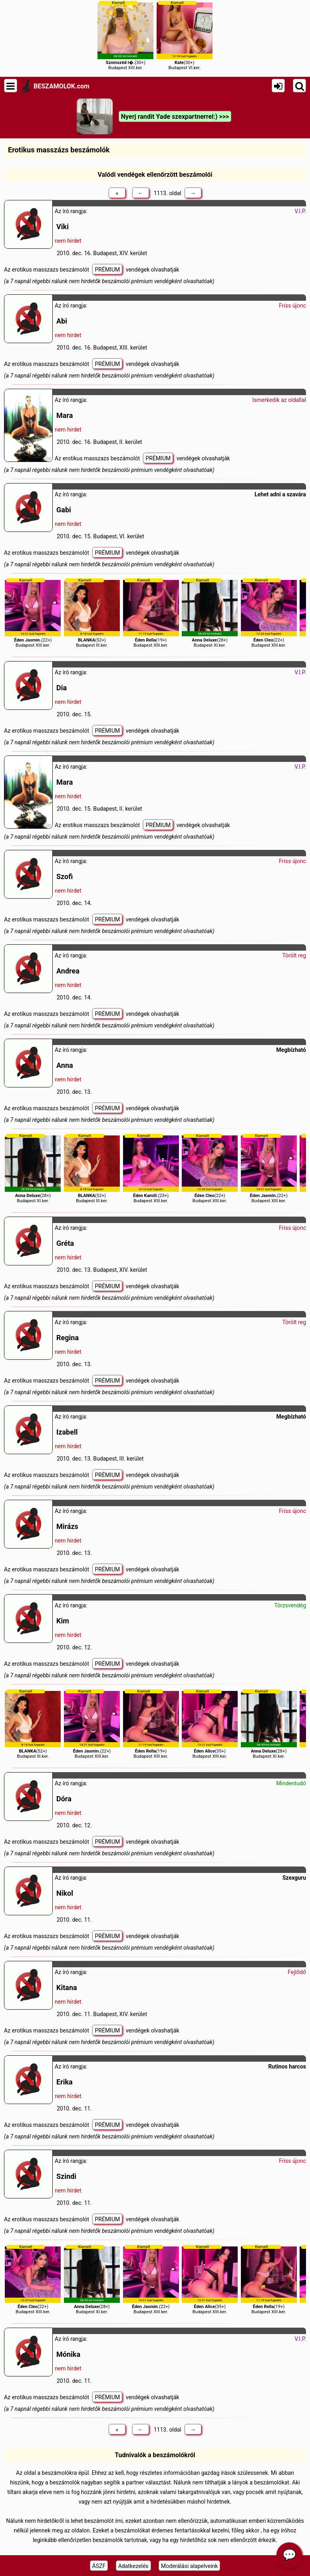 This screenshot has width=310, height=2576. Describe the element at coordinates (62, 1621) in the screenshot. I see `Kim` at that location.